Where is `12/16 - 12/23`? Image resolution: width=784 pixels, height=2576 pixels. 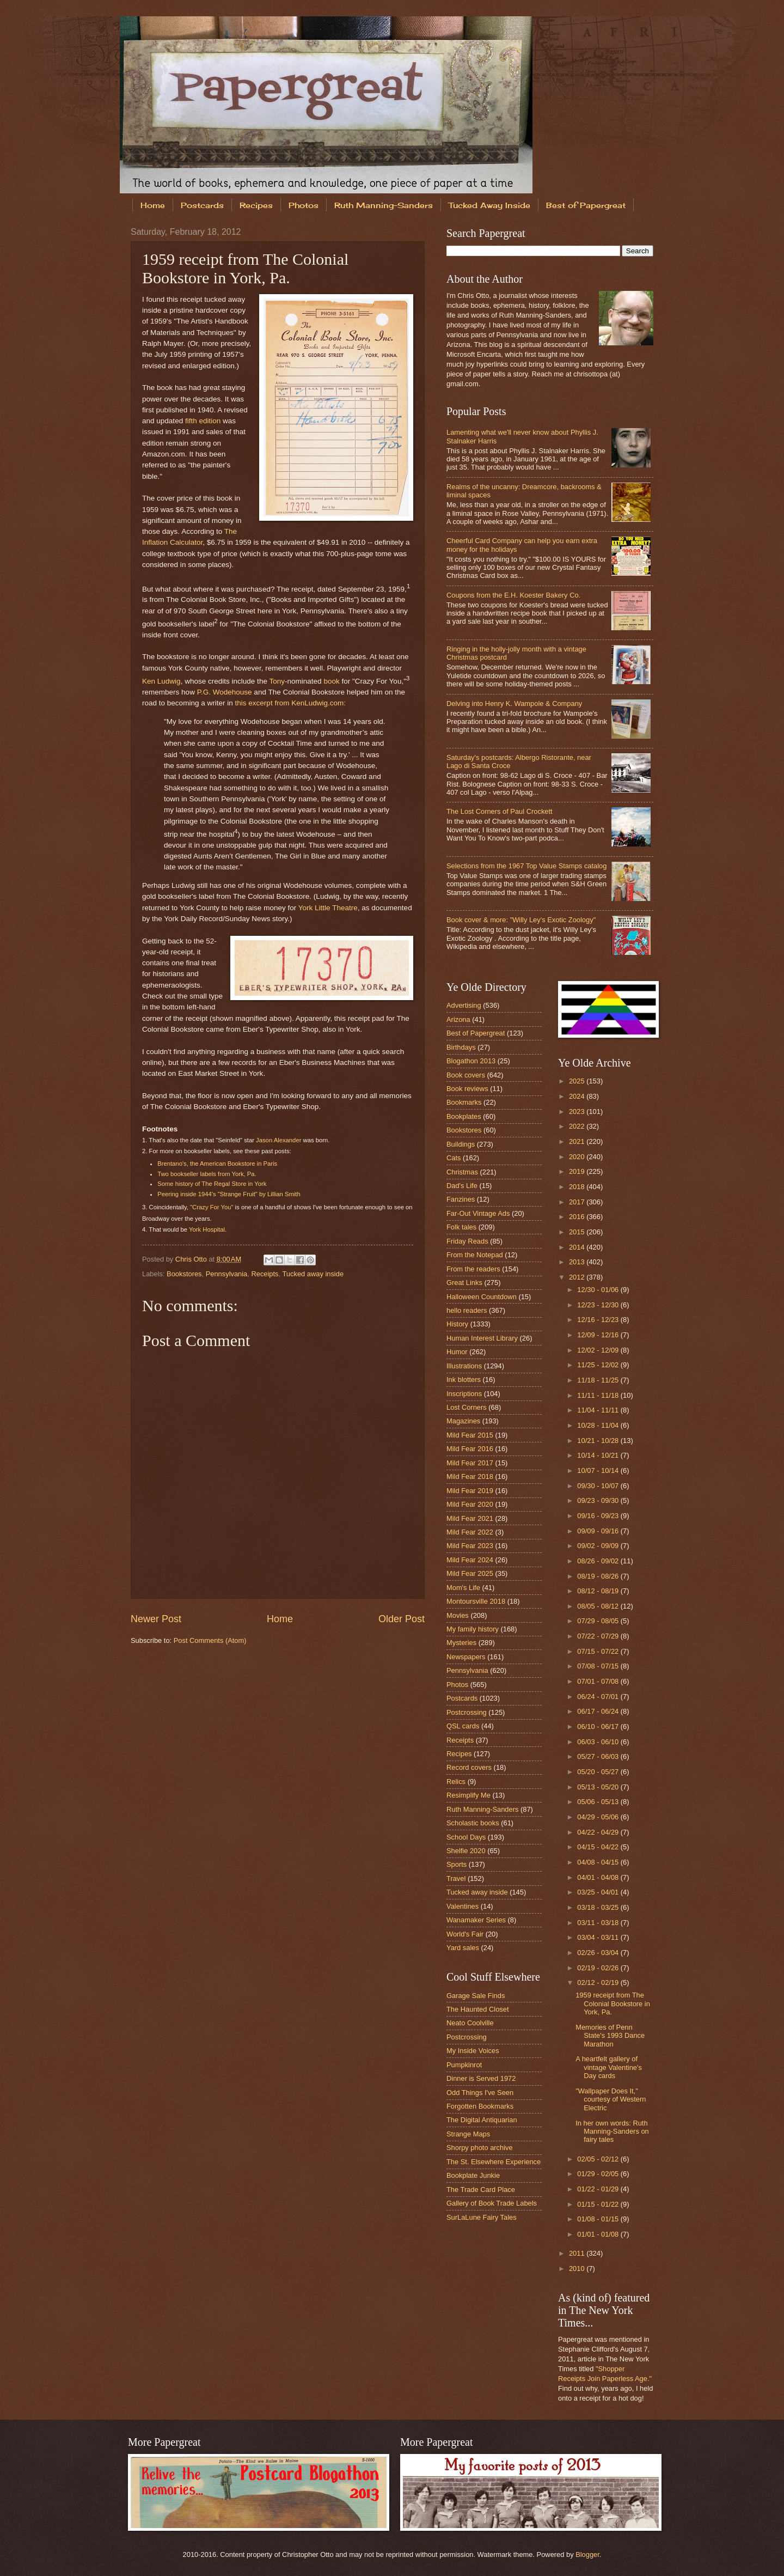
12/16 - 12/23 is located at coordinates (598, 1320).